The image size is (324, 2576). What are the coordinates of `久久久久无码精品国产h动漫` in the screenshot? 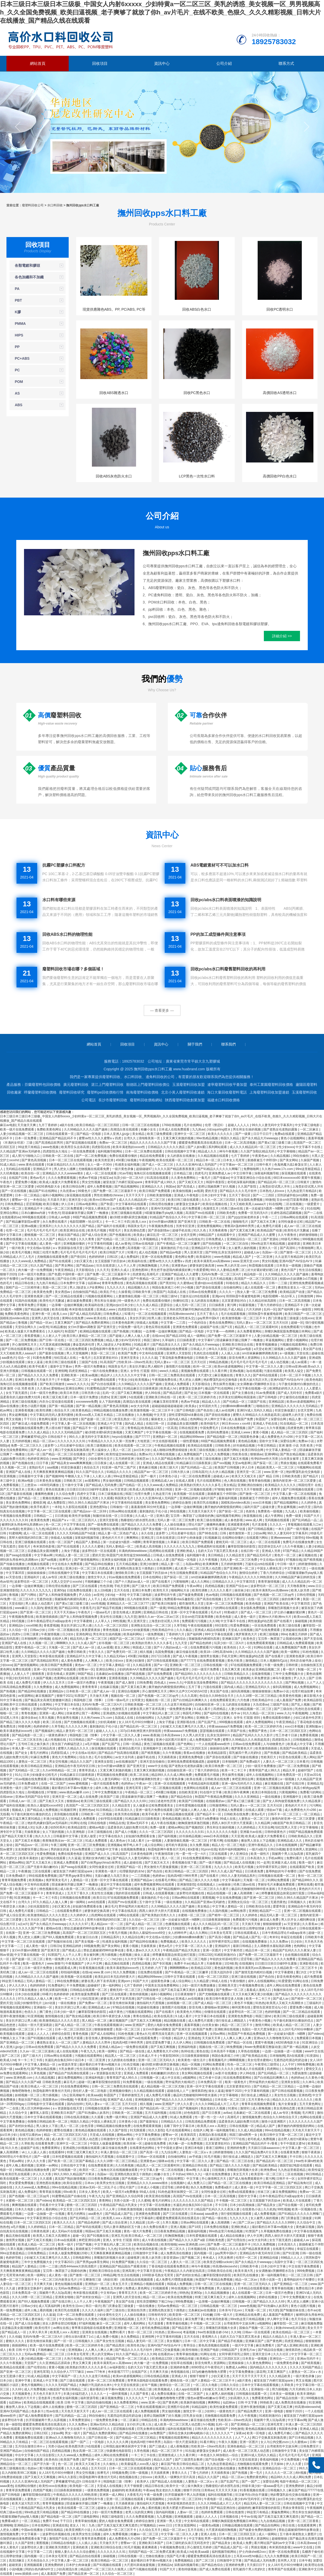 It's located at (76, 1533).